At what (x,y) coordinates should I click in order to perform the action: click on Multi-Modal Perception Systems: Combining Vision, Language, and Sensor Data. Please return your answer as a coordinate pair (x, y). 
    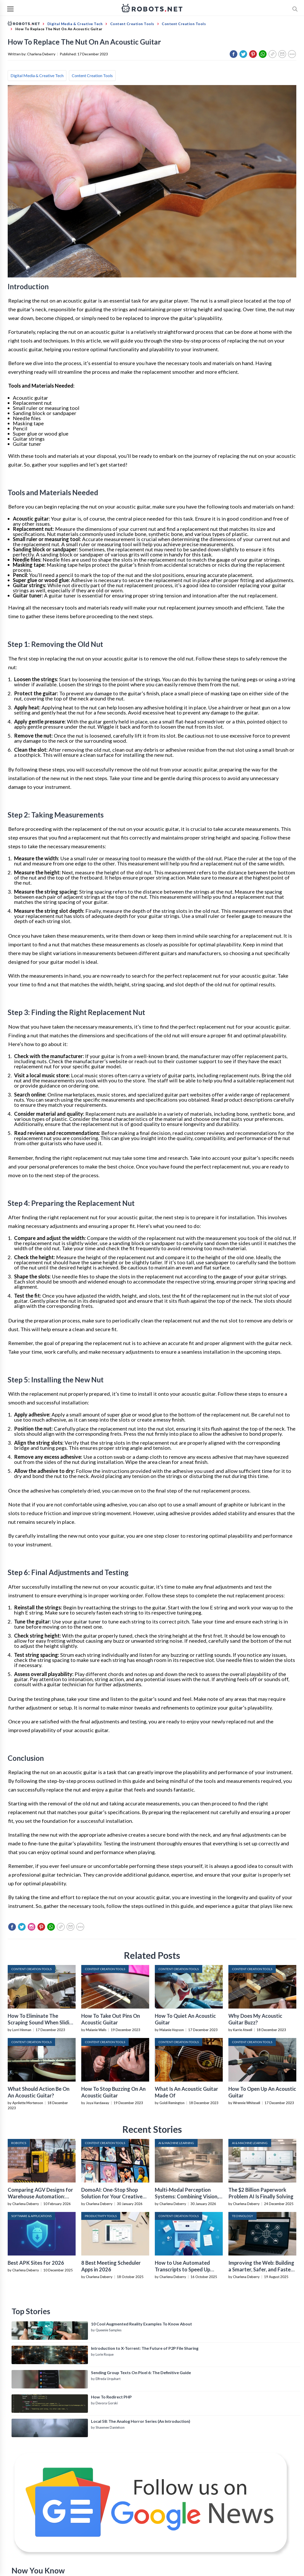
    Looking at the image, I should click on (186, 2196).